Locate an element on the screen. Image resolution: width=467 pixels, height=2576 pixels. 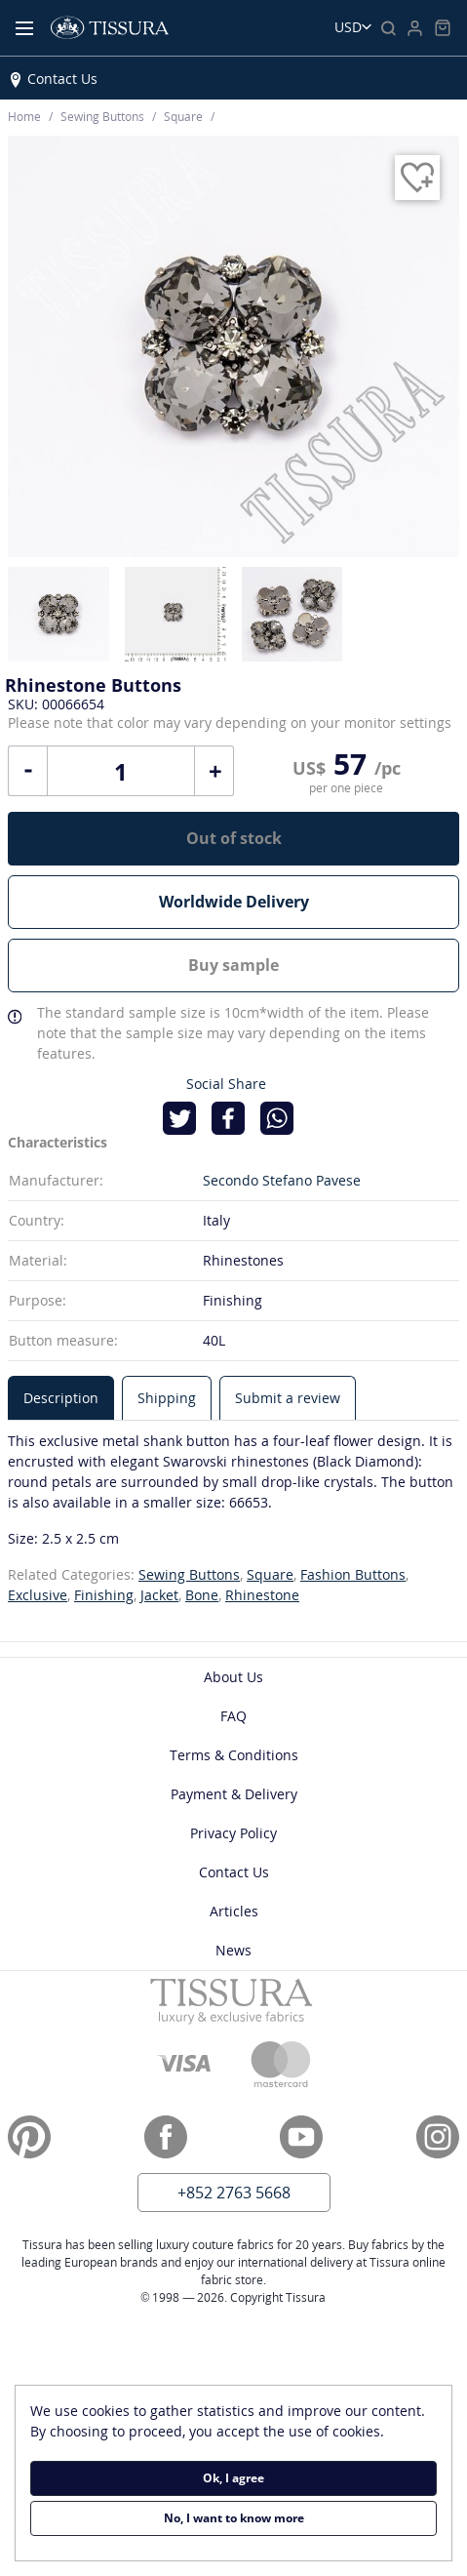
Shipping [presentation] is located at coordinates (166, 1398).